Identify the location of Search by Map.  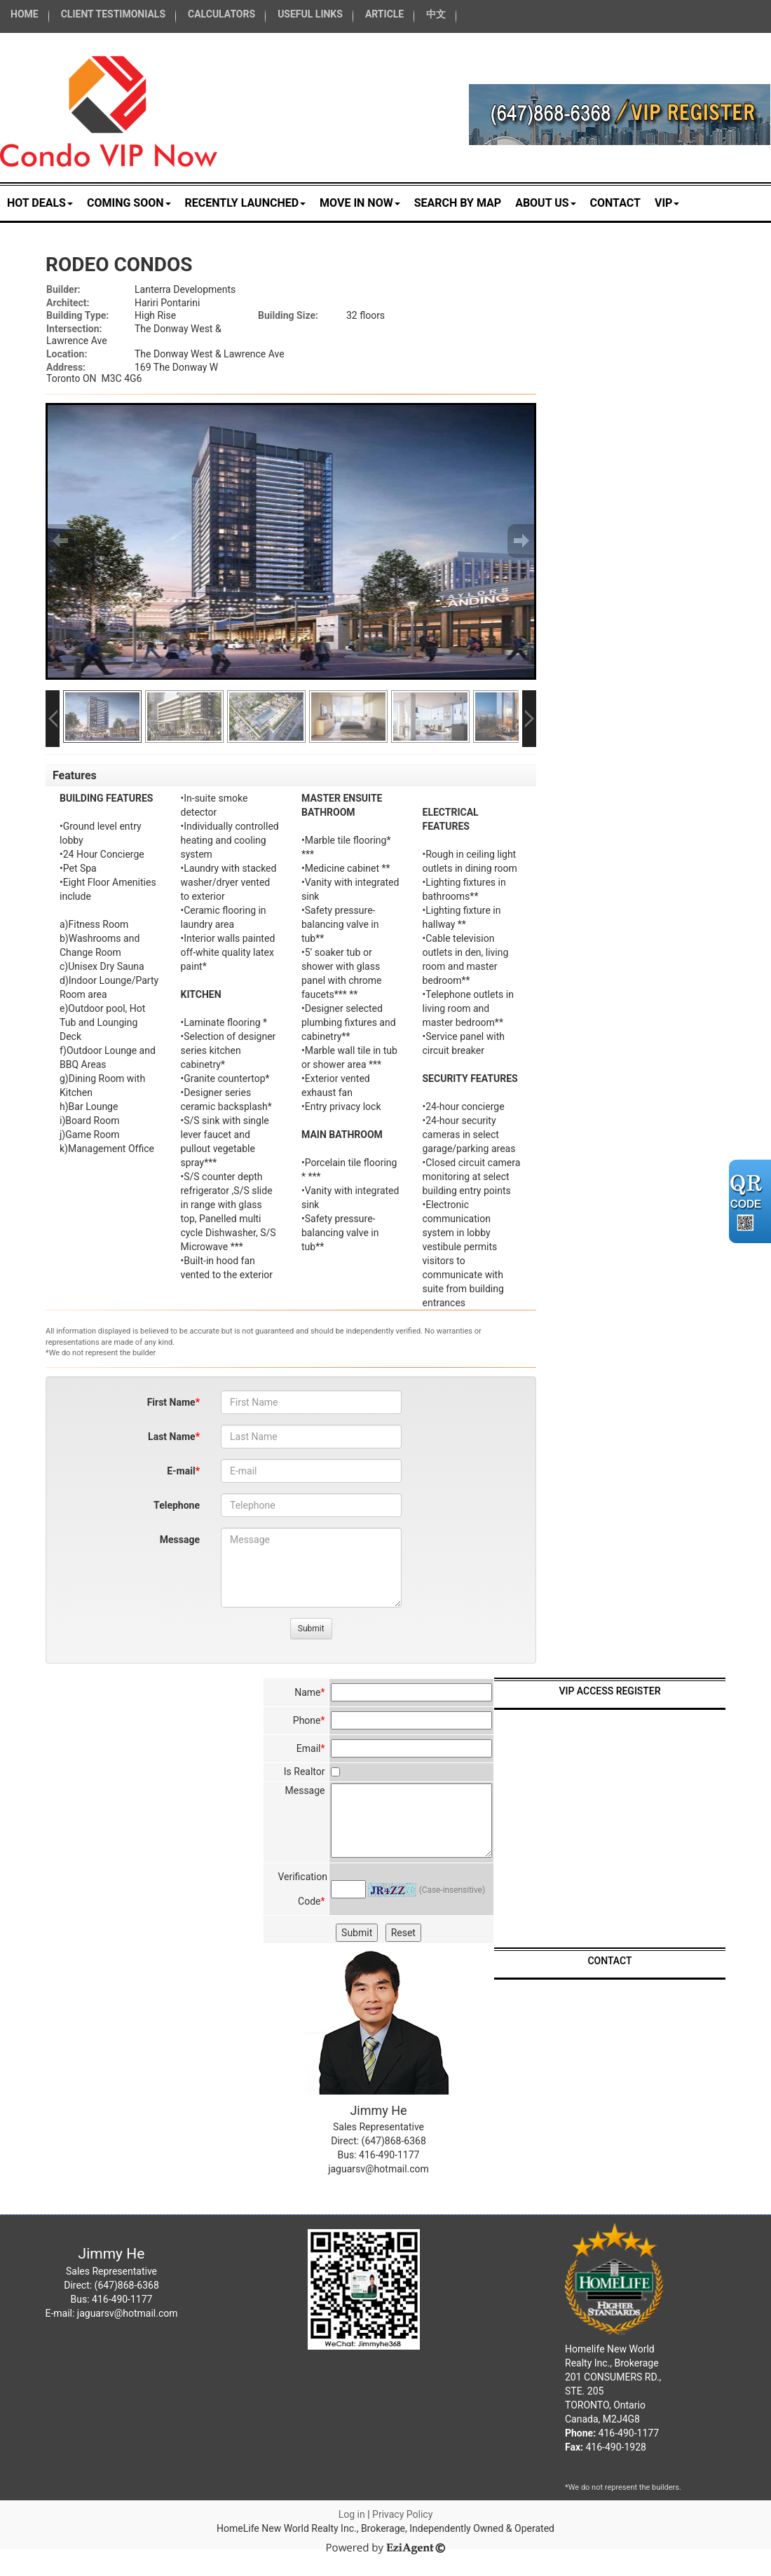
(457, 203).